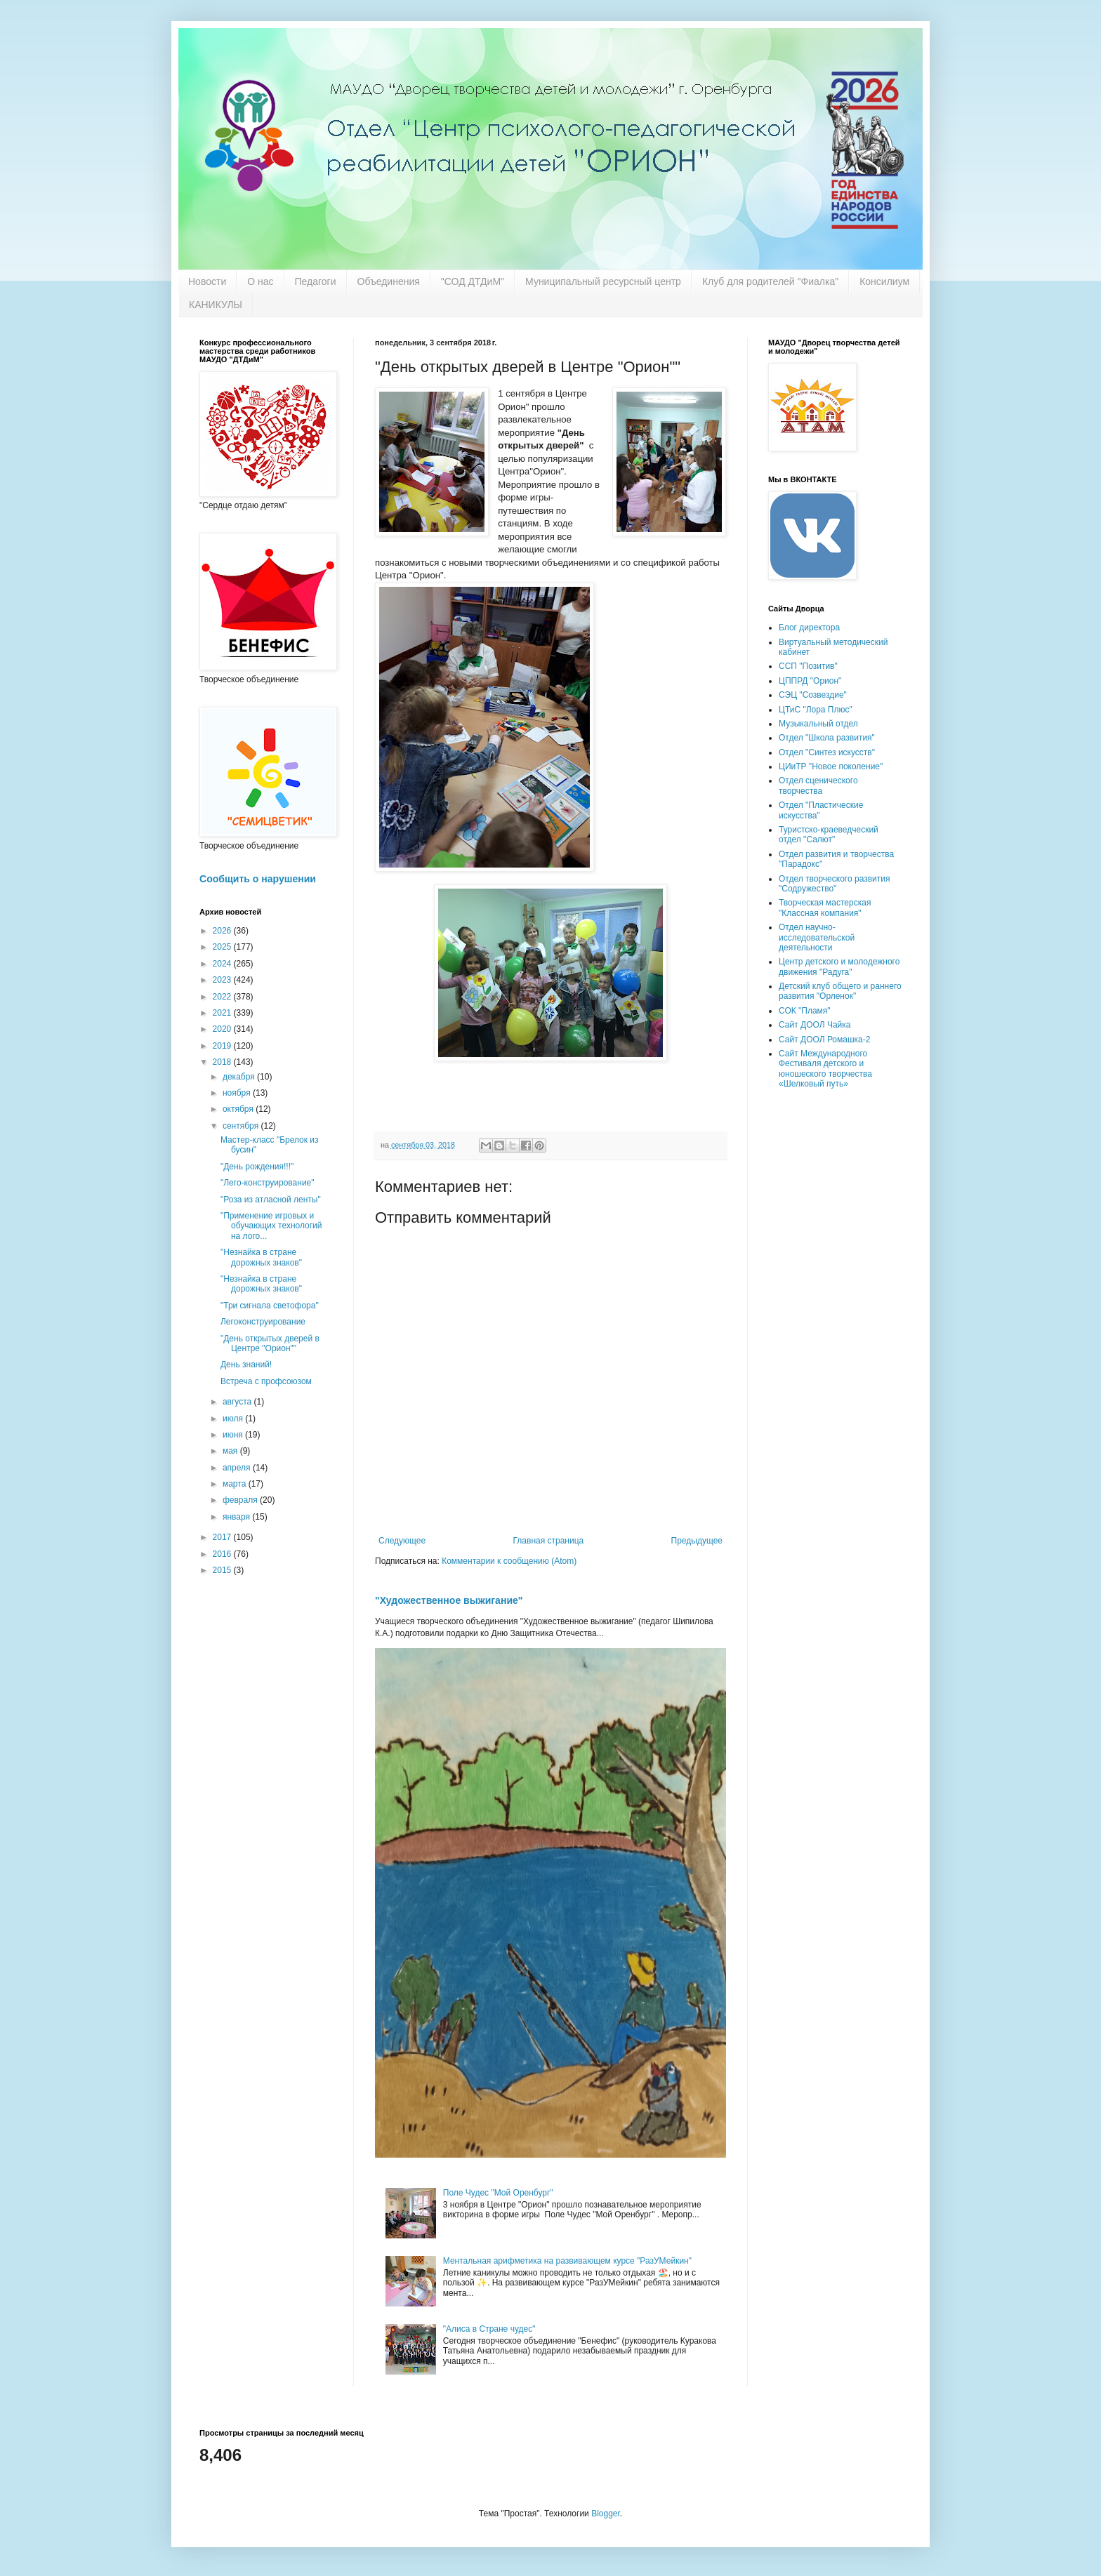 The height and width of the screenshot is (2576, 1101). Describe the element at coordinates (236, 1484) in the screenshot. I see `марта` at that location.